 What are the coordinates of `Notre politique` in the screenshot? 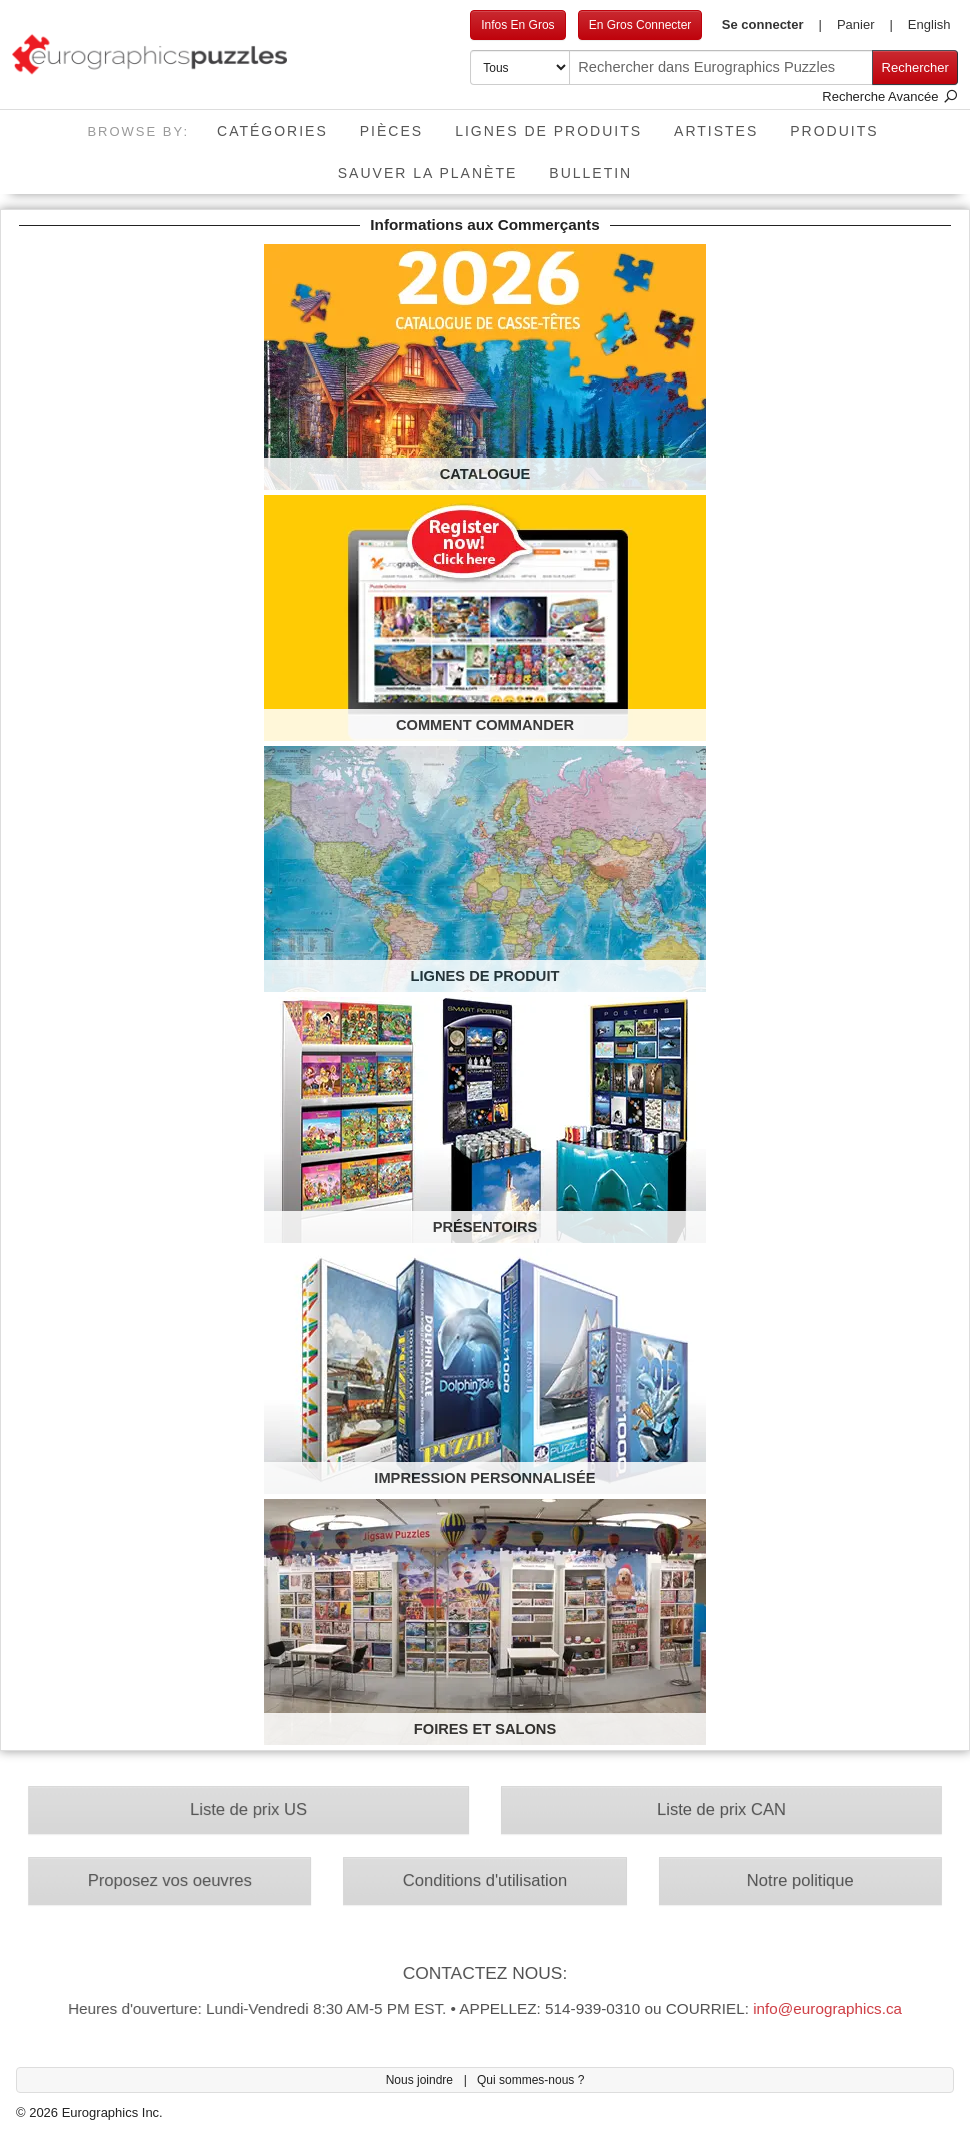 It's located at (786, 1881).